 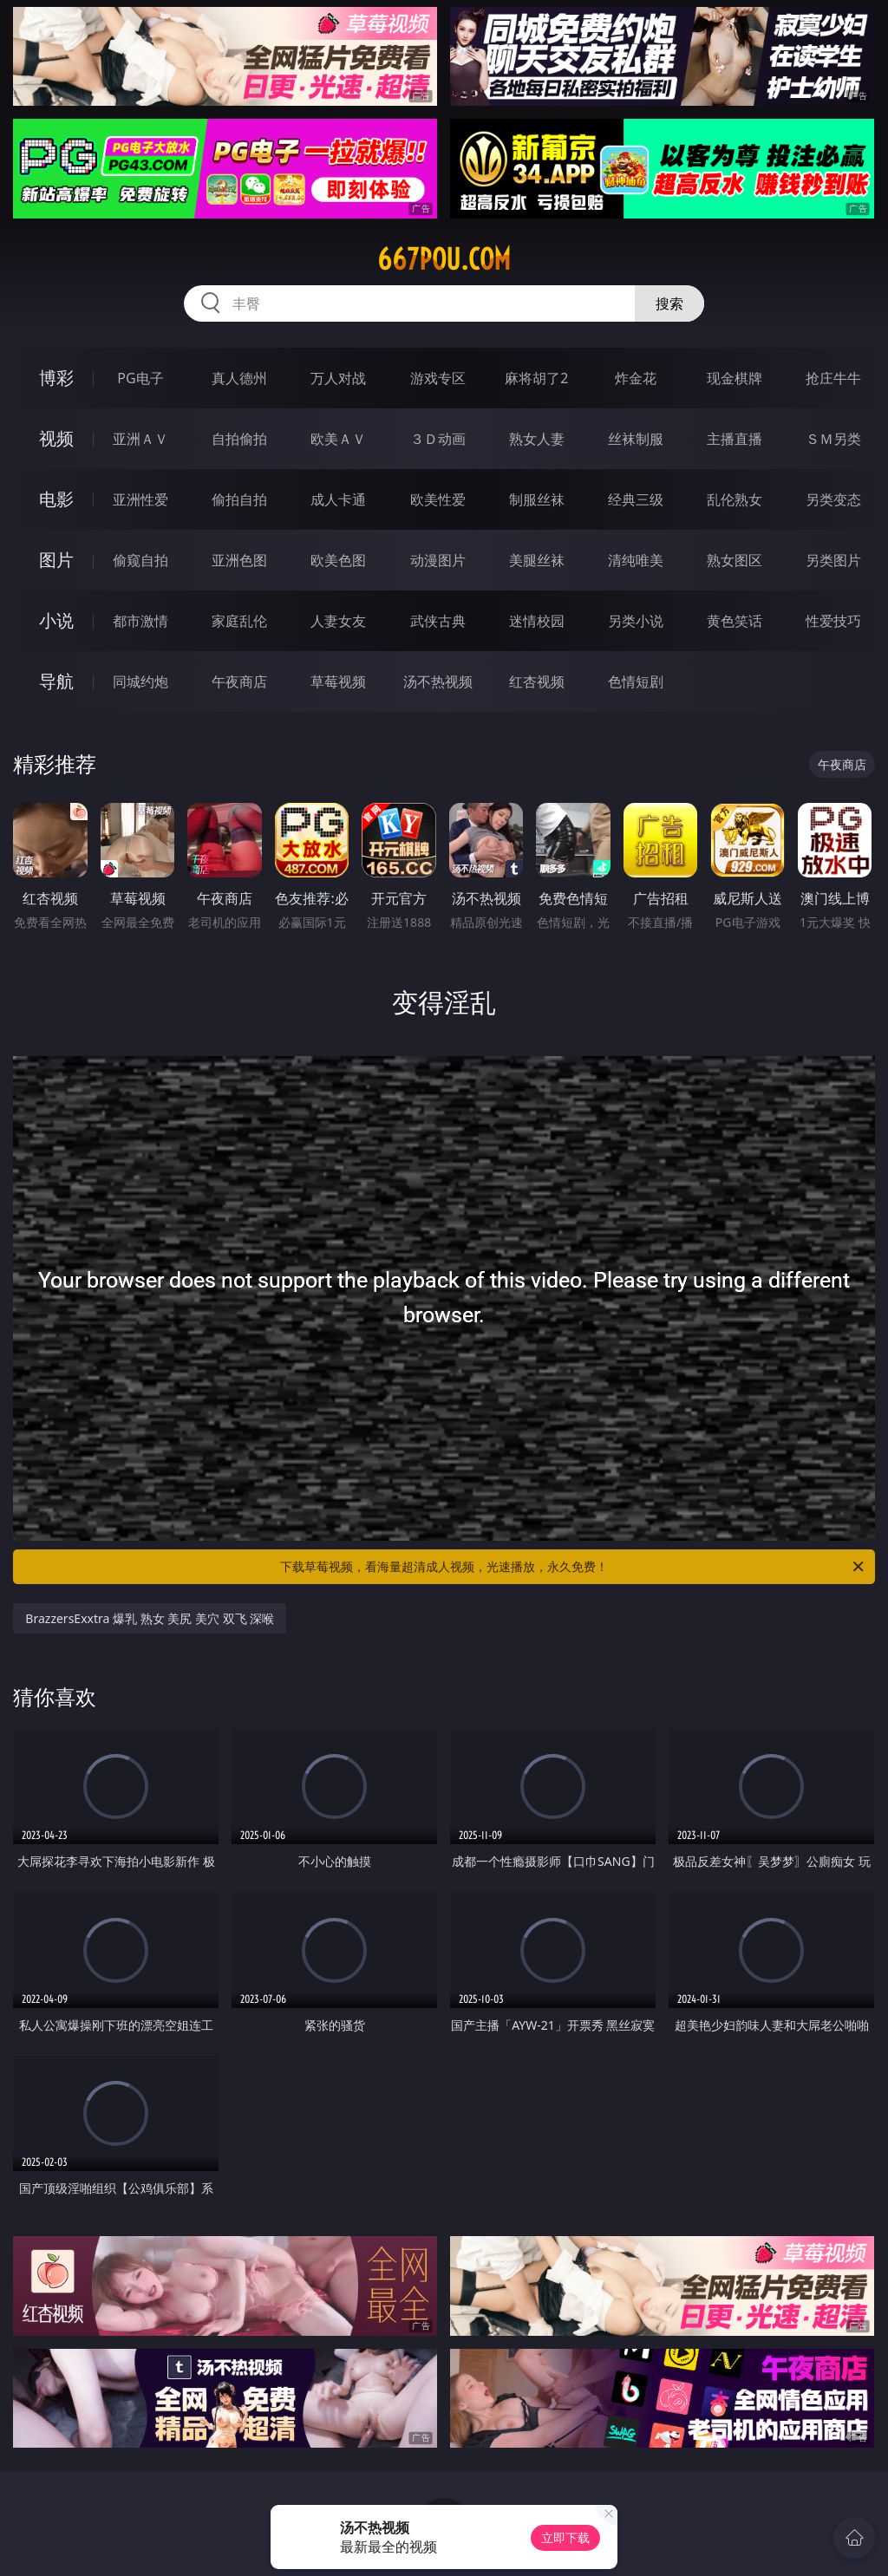 I want to click on 偷拍自拍, so click(x=239, y=499).